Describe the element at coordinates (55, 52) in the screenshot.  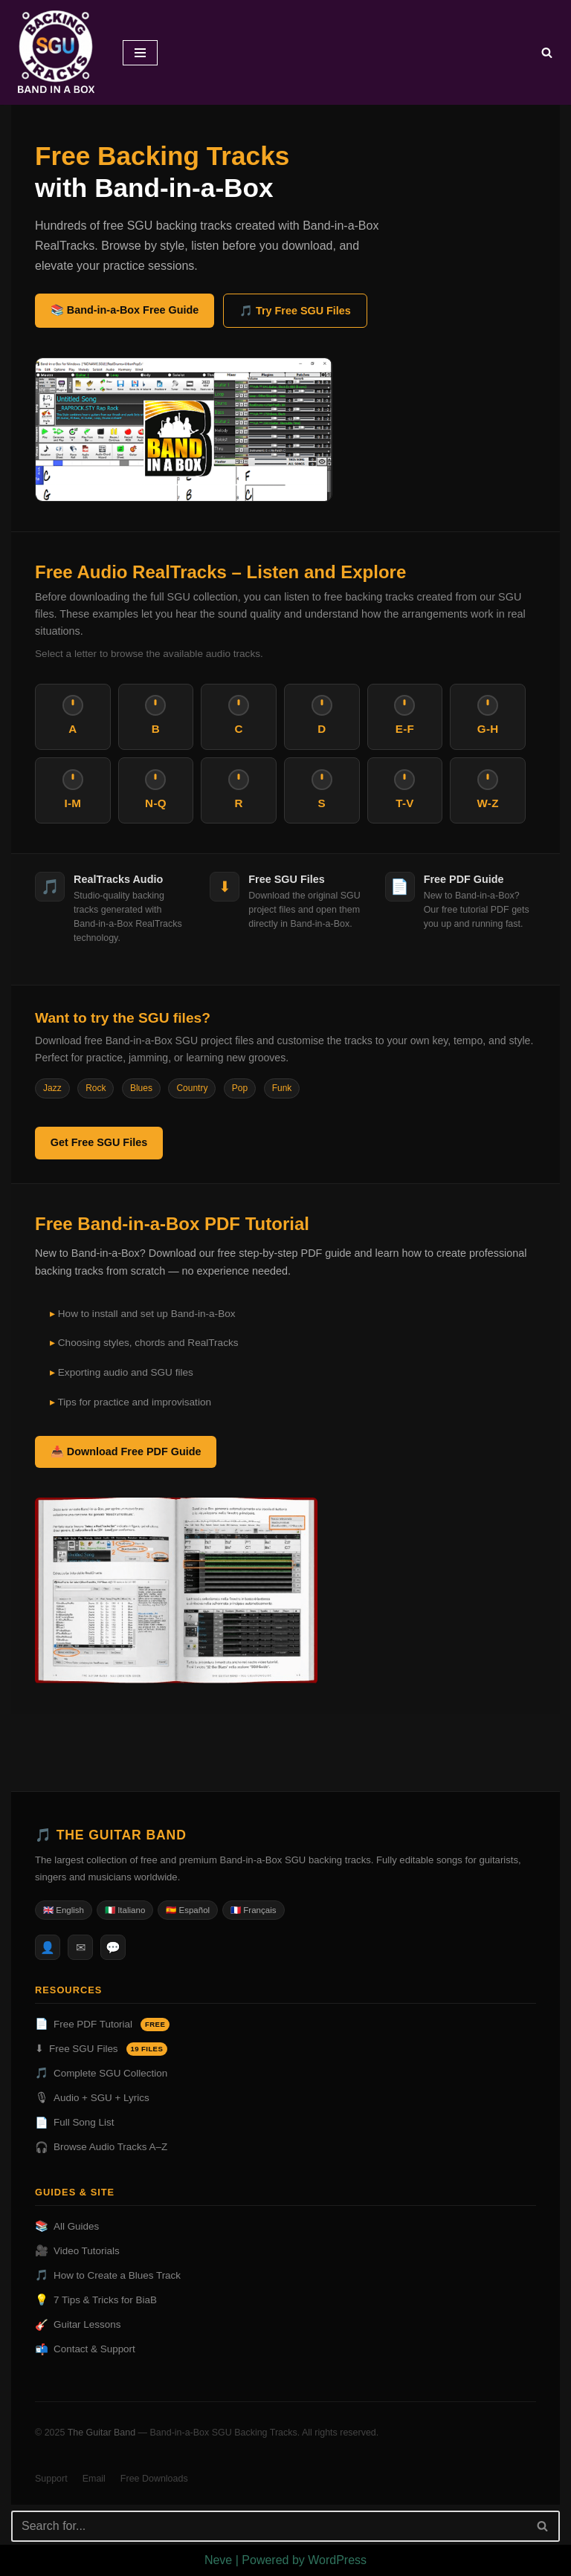
I see `[BAND IN A BOX BACKING TRACKS DOWNLOAD]` at that location.